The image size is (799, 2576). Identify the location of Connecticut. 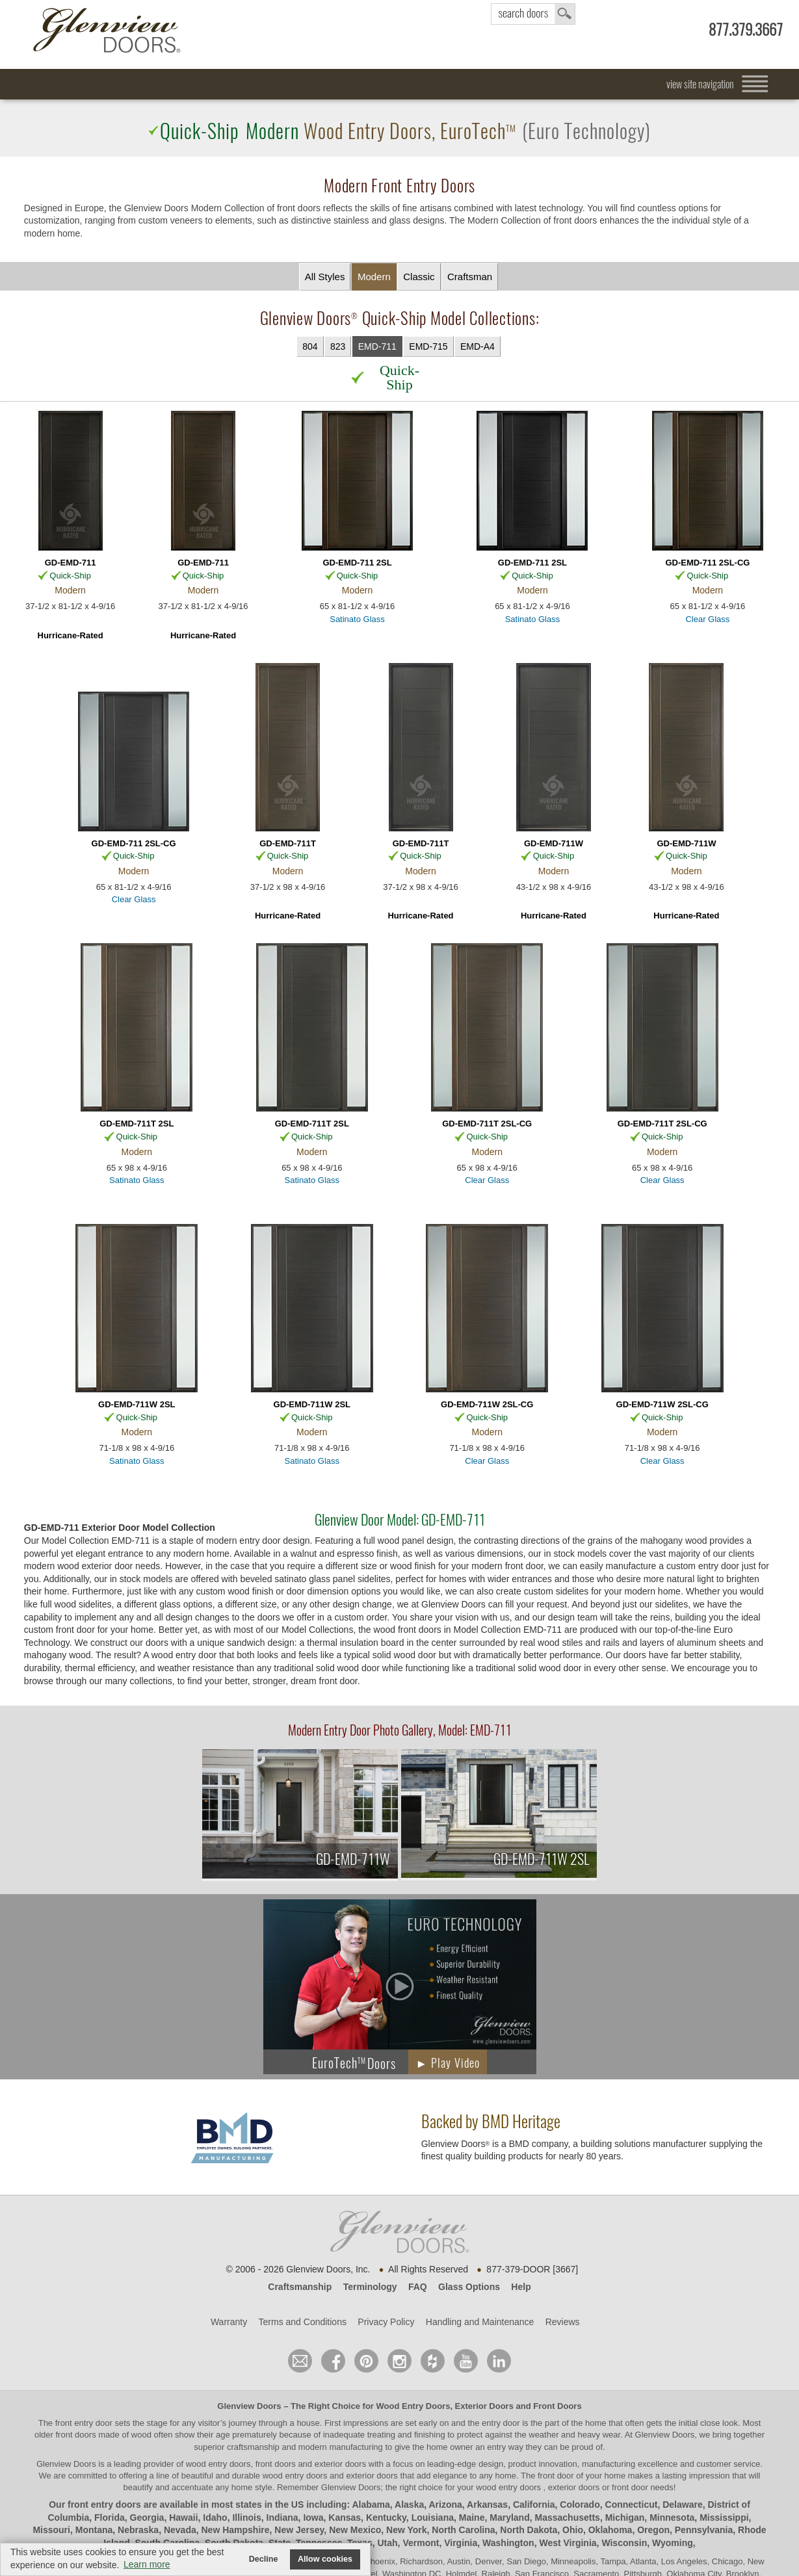
(631, 2504).